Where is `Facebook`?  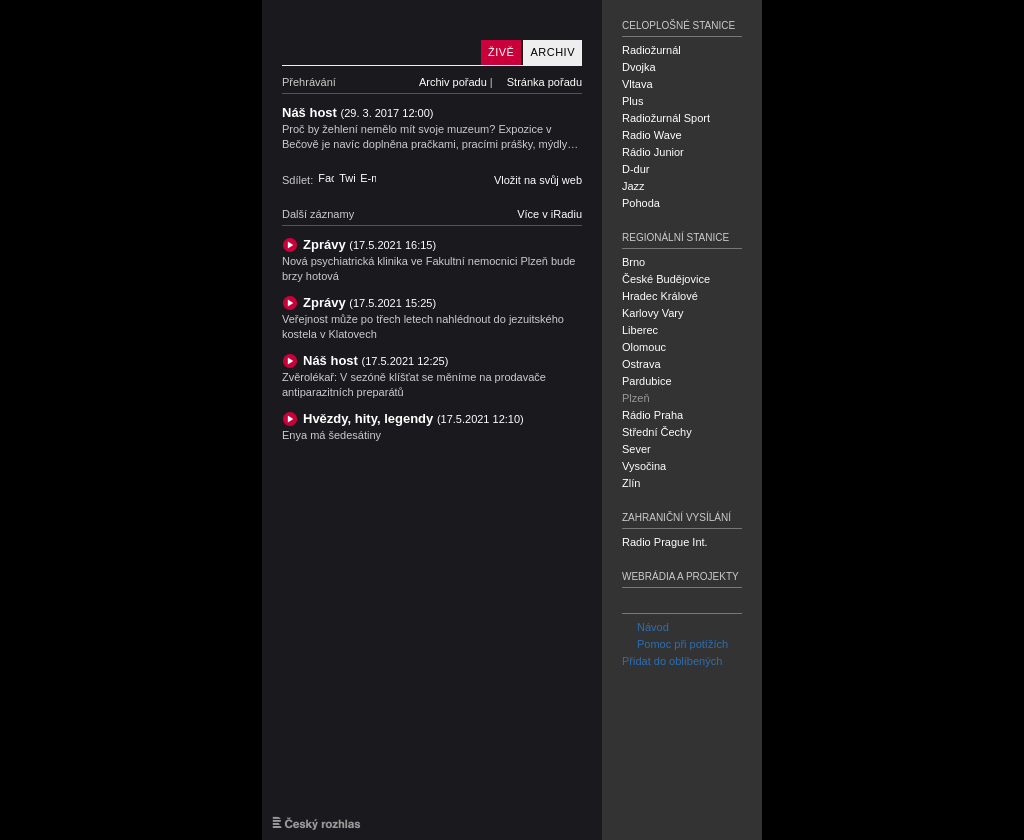 Facebook is located at coordinates (326, 178).